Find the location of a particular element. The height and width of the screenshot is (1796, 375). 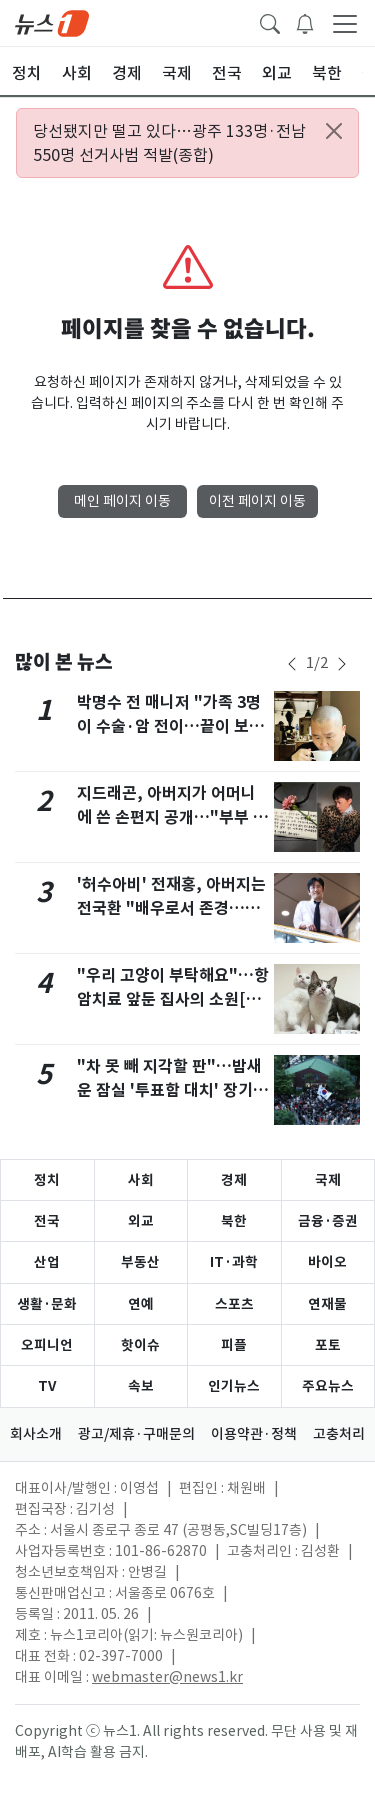

정치 is located at coordinates (47, 1180).